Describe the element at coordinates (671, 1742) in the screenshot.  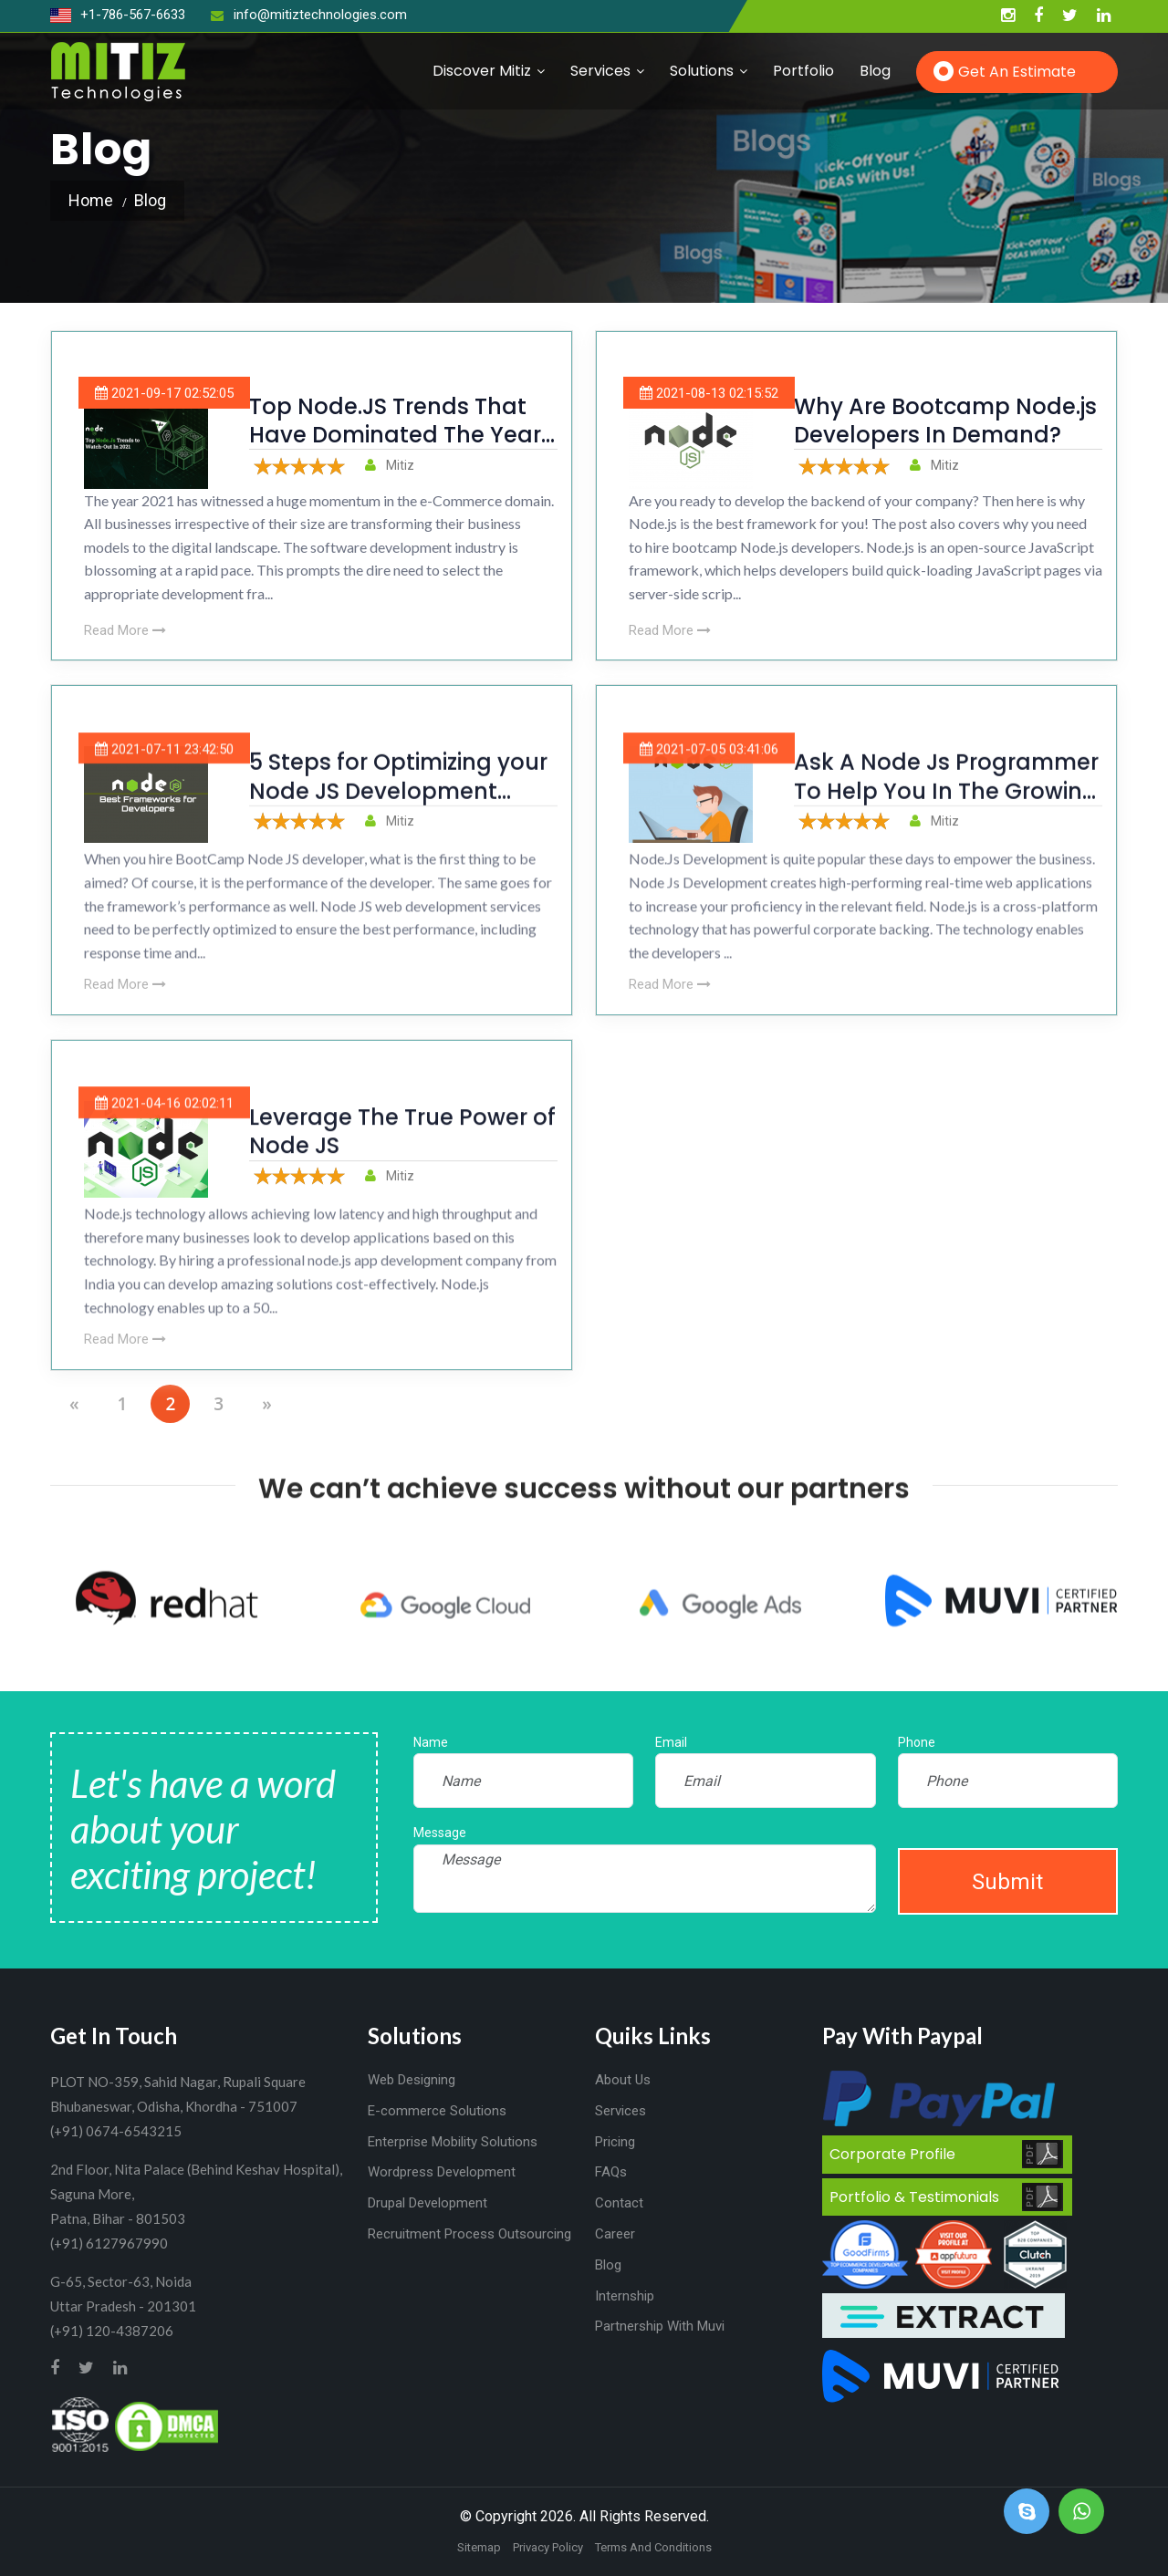
I see `Email` at that location.